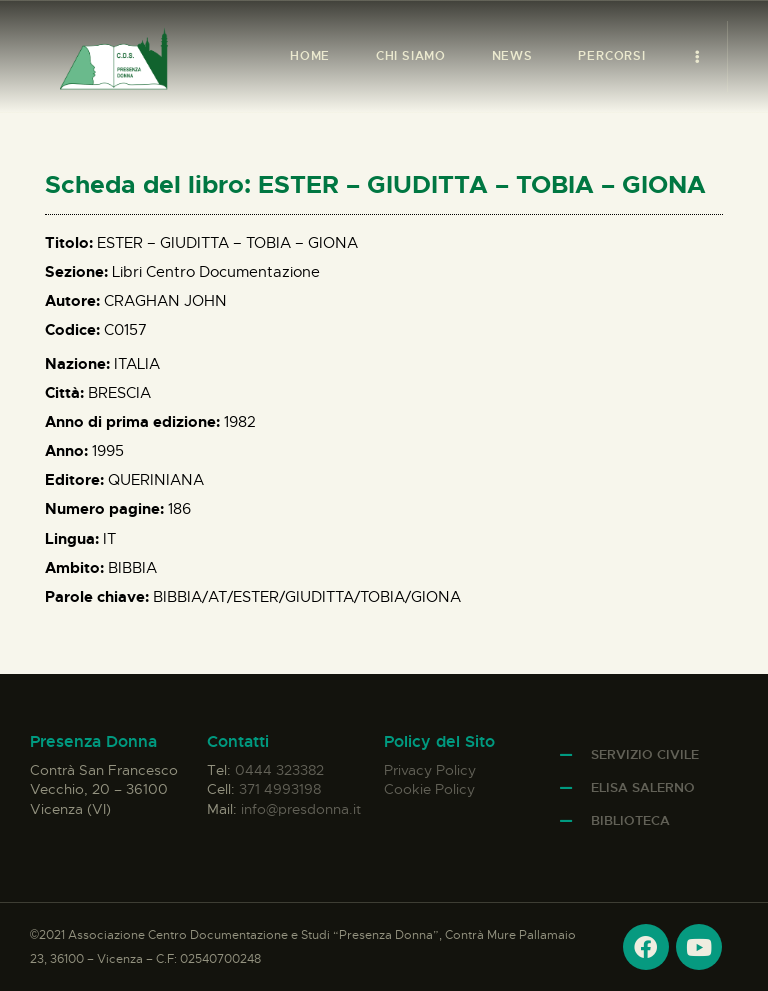 The width and height of the screenshot is (768, 991). I want to click on 371 4993198, so click(280, 789).